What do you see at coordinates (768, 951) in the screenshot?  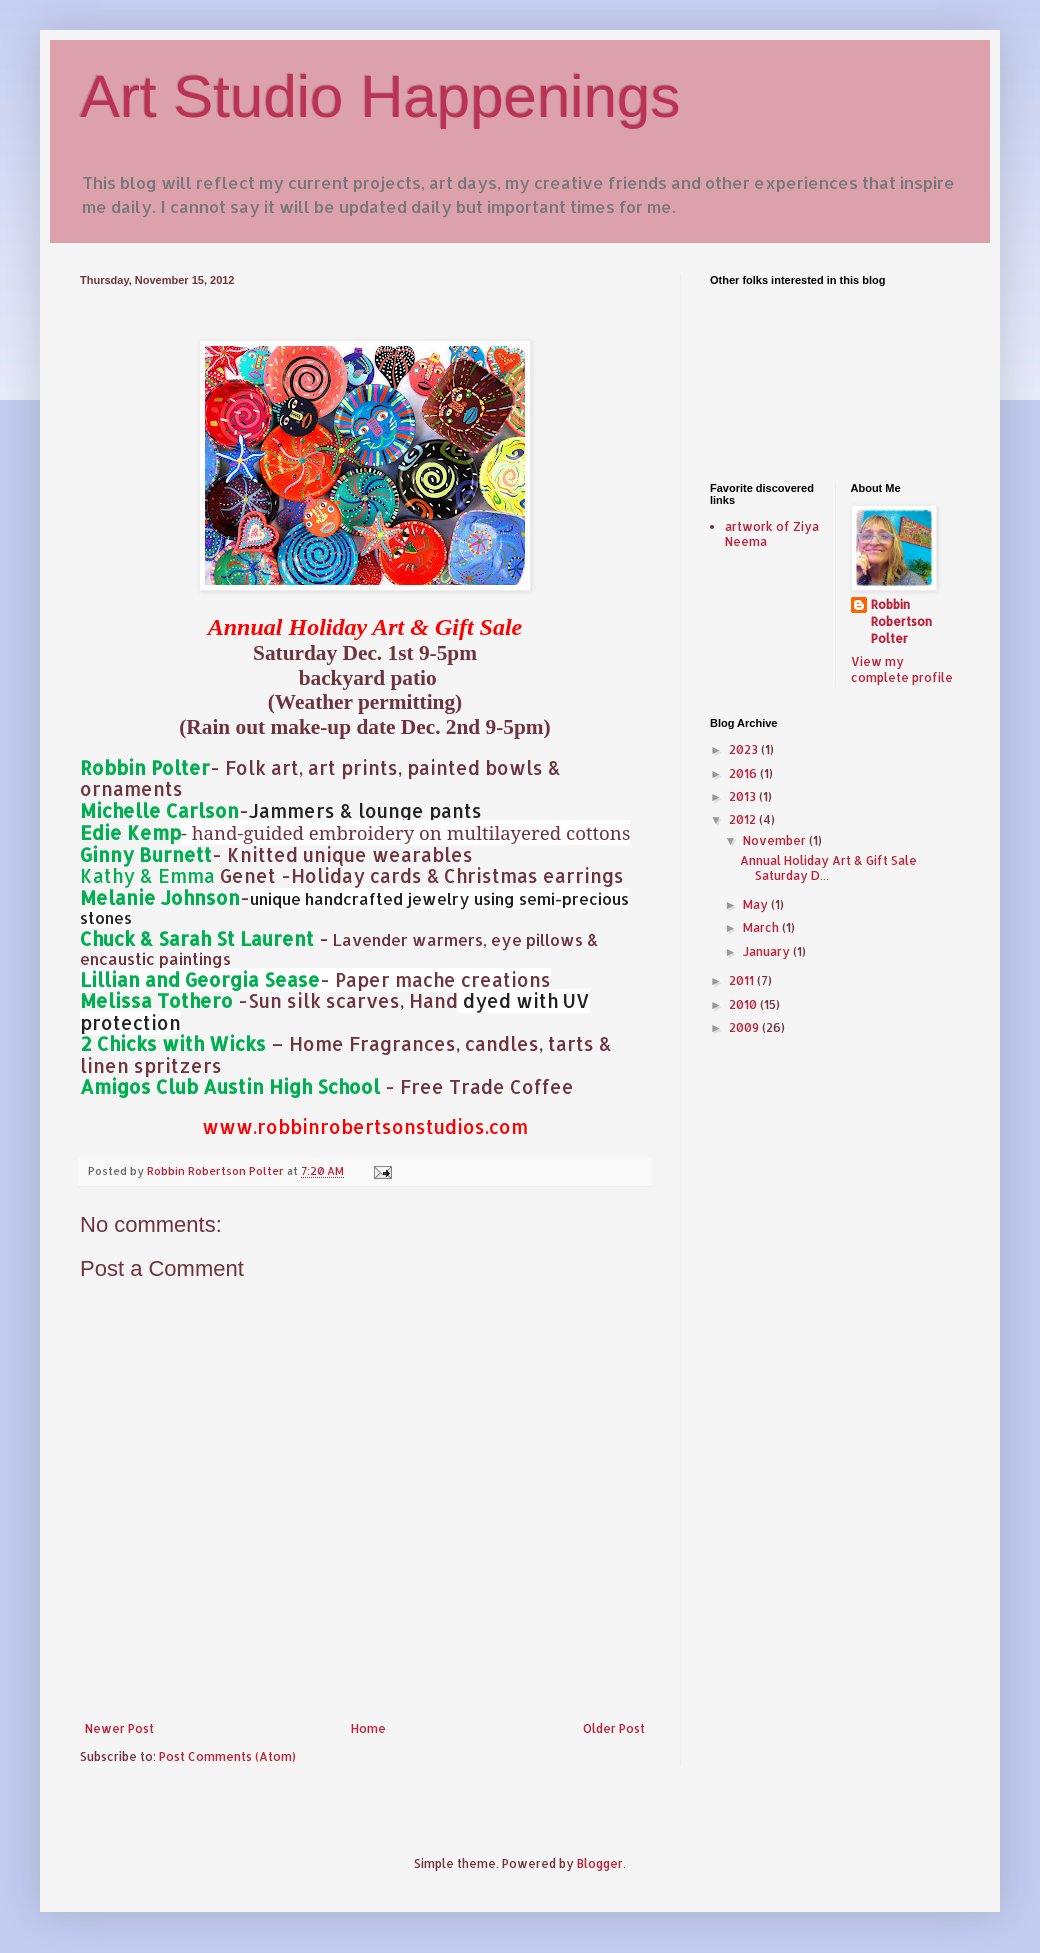 I see `January` at bounding box center [768, 951].